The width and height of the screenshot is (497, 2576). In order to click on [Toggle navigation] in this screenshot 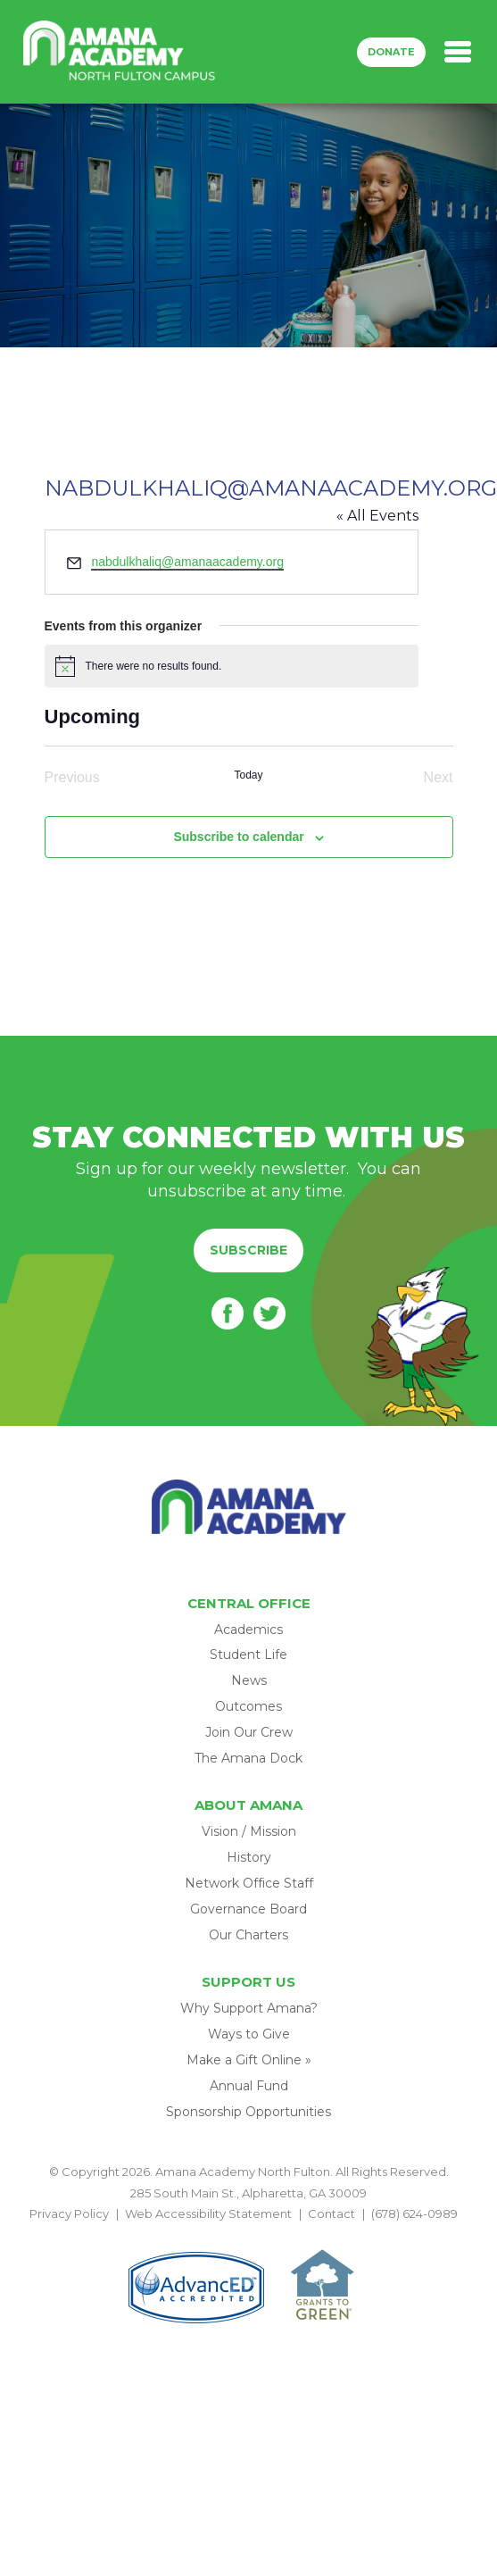, I will do `click(458, 52)`.